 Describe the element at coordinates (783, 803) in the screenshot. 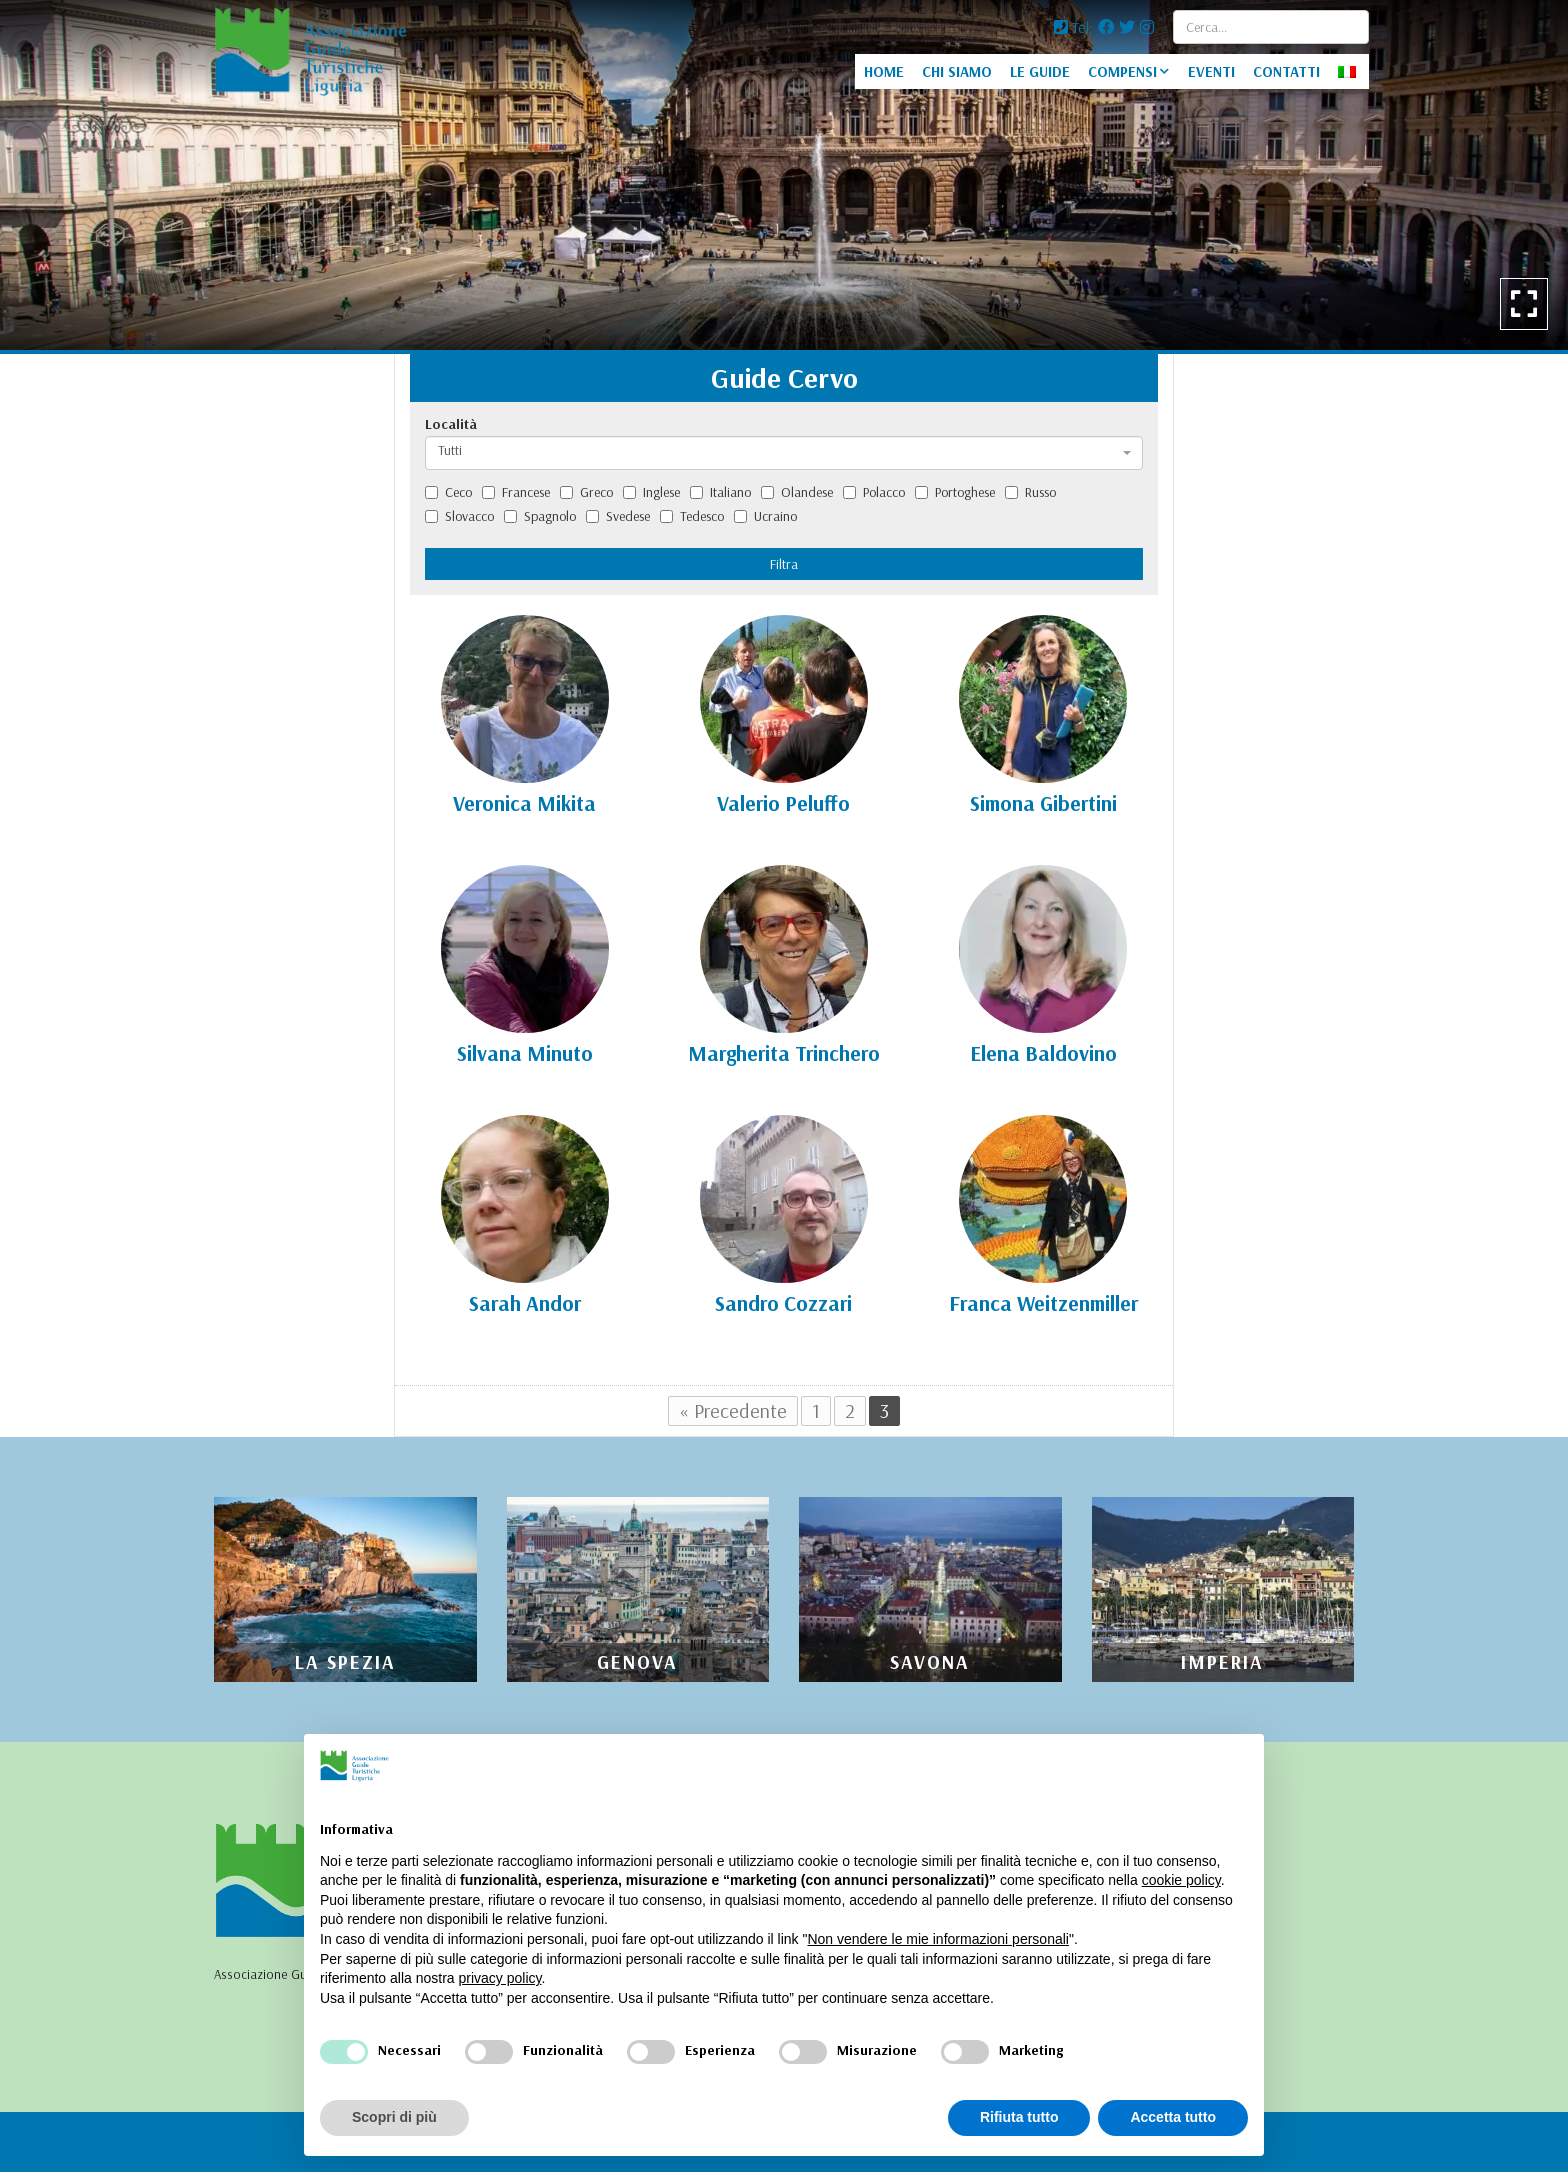

I see `Valerio Peluffo` at that location.